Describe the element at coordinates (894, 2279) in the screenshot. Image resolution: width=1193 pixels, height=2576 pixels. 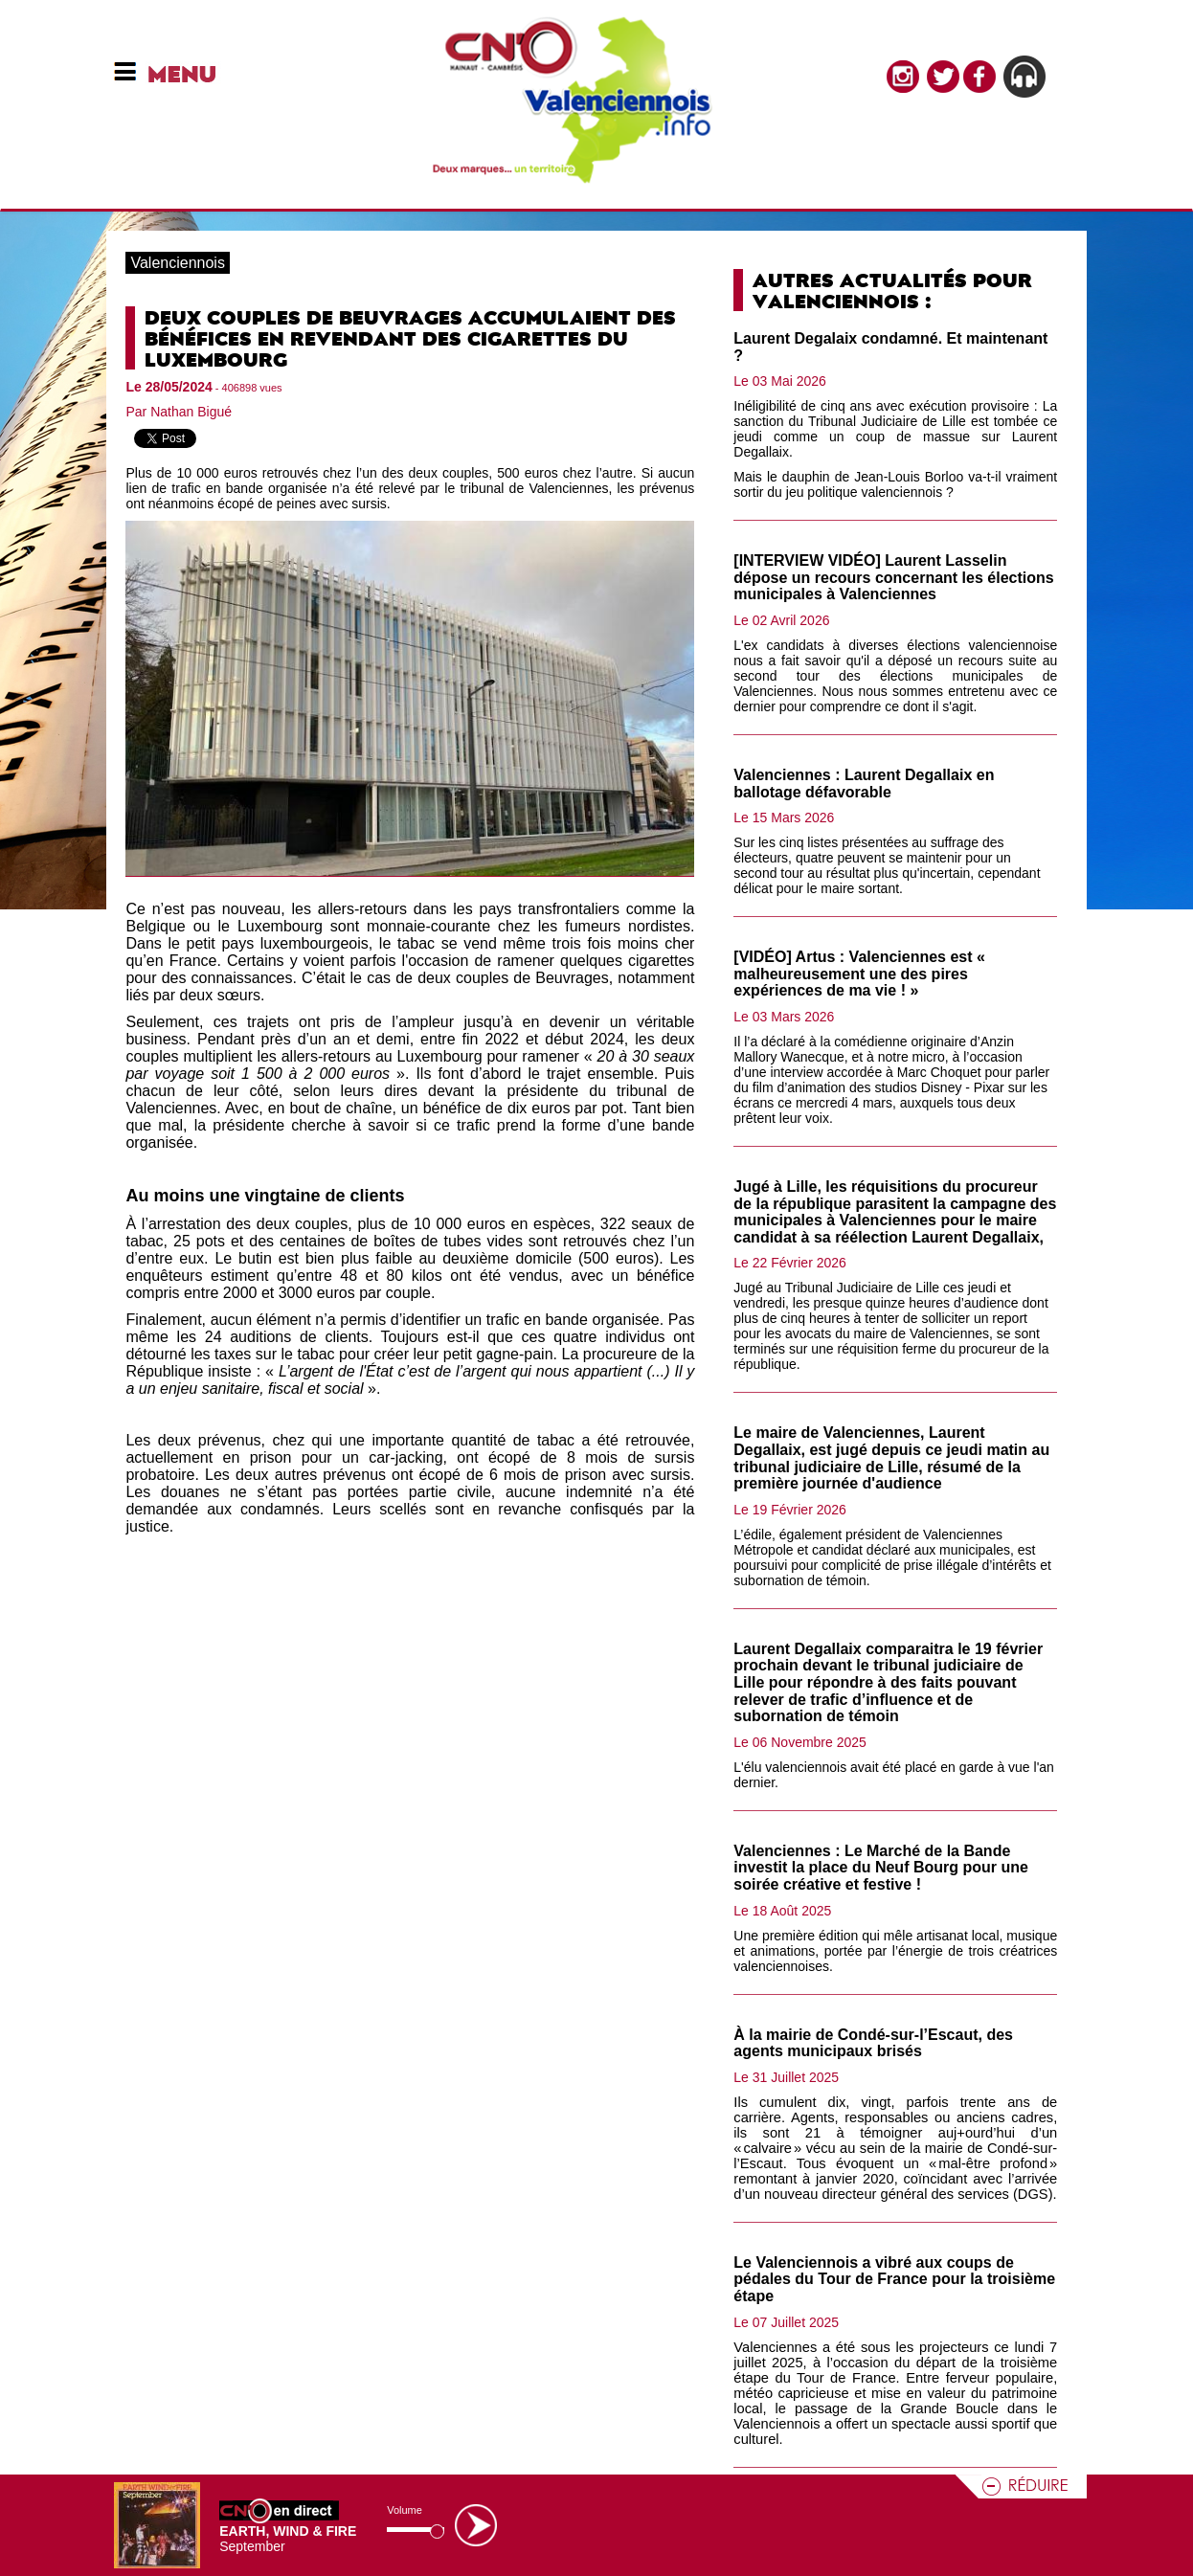
I see `Le Valenciennois a vibré aux coups de pédales du Tour de France pour la troisième étape` at that location.